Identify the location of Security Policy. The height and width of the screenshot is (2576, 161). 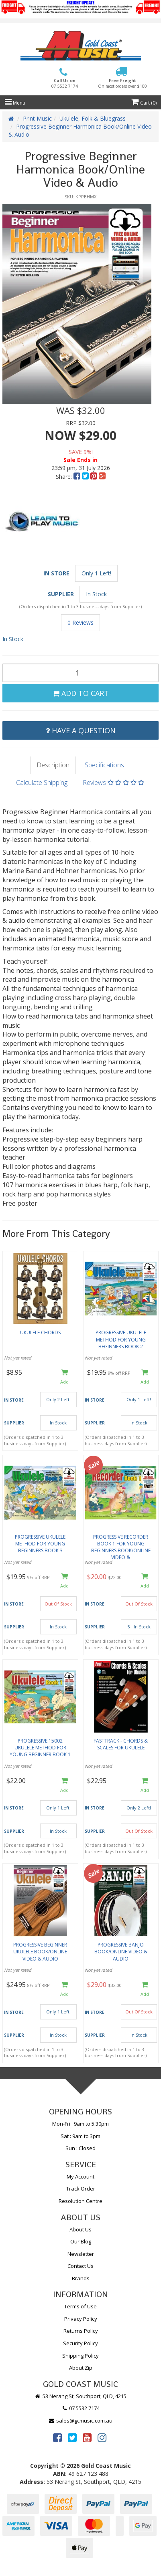
(80, 2343).